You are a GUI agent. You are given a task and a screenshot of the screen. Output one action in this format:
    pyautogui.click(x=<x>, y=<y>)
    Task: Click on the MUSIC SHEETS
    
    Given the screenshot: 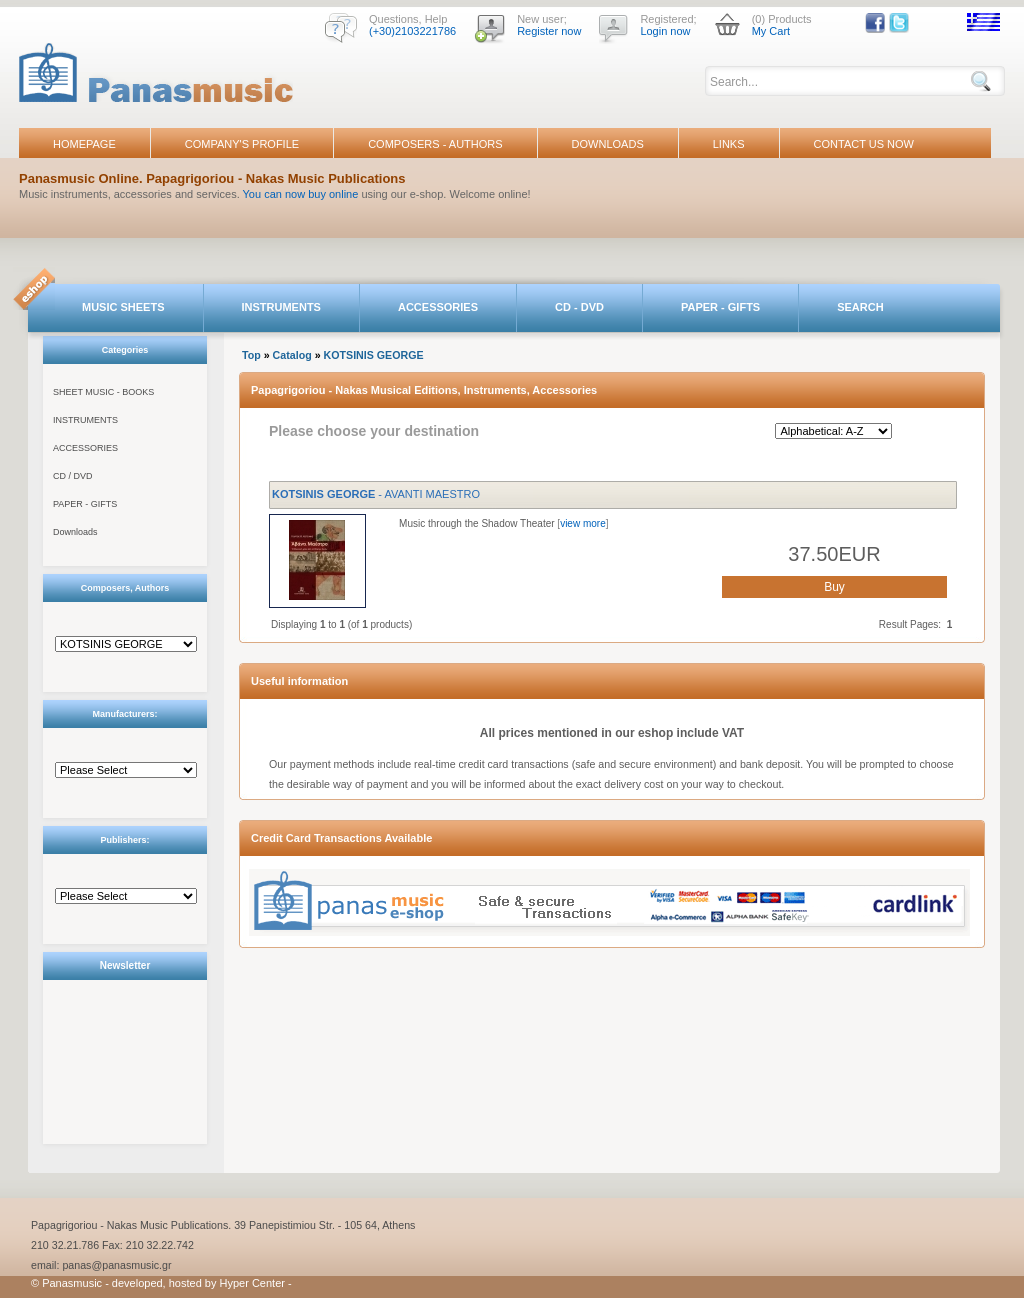 What is the action you would take?
    pyautogui.click(x=123, y=307)
    